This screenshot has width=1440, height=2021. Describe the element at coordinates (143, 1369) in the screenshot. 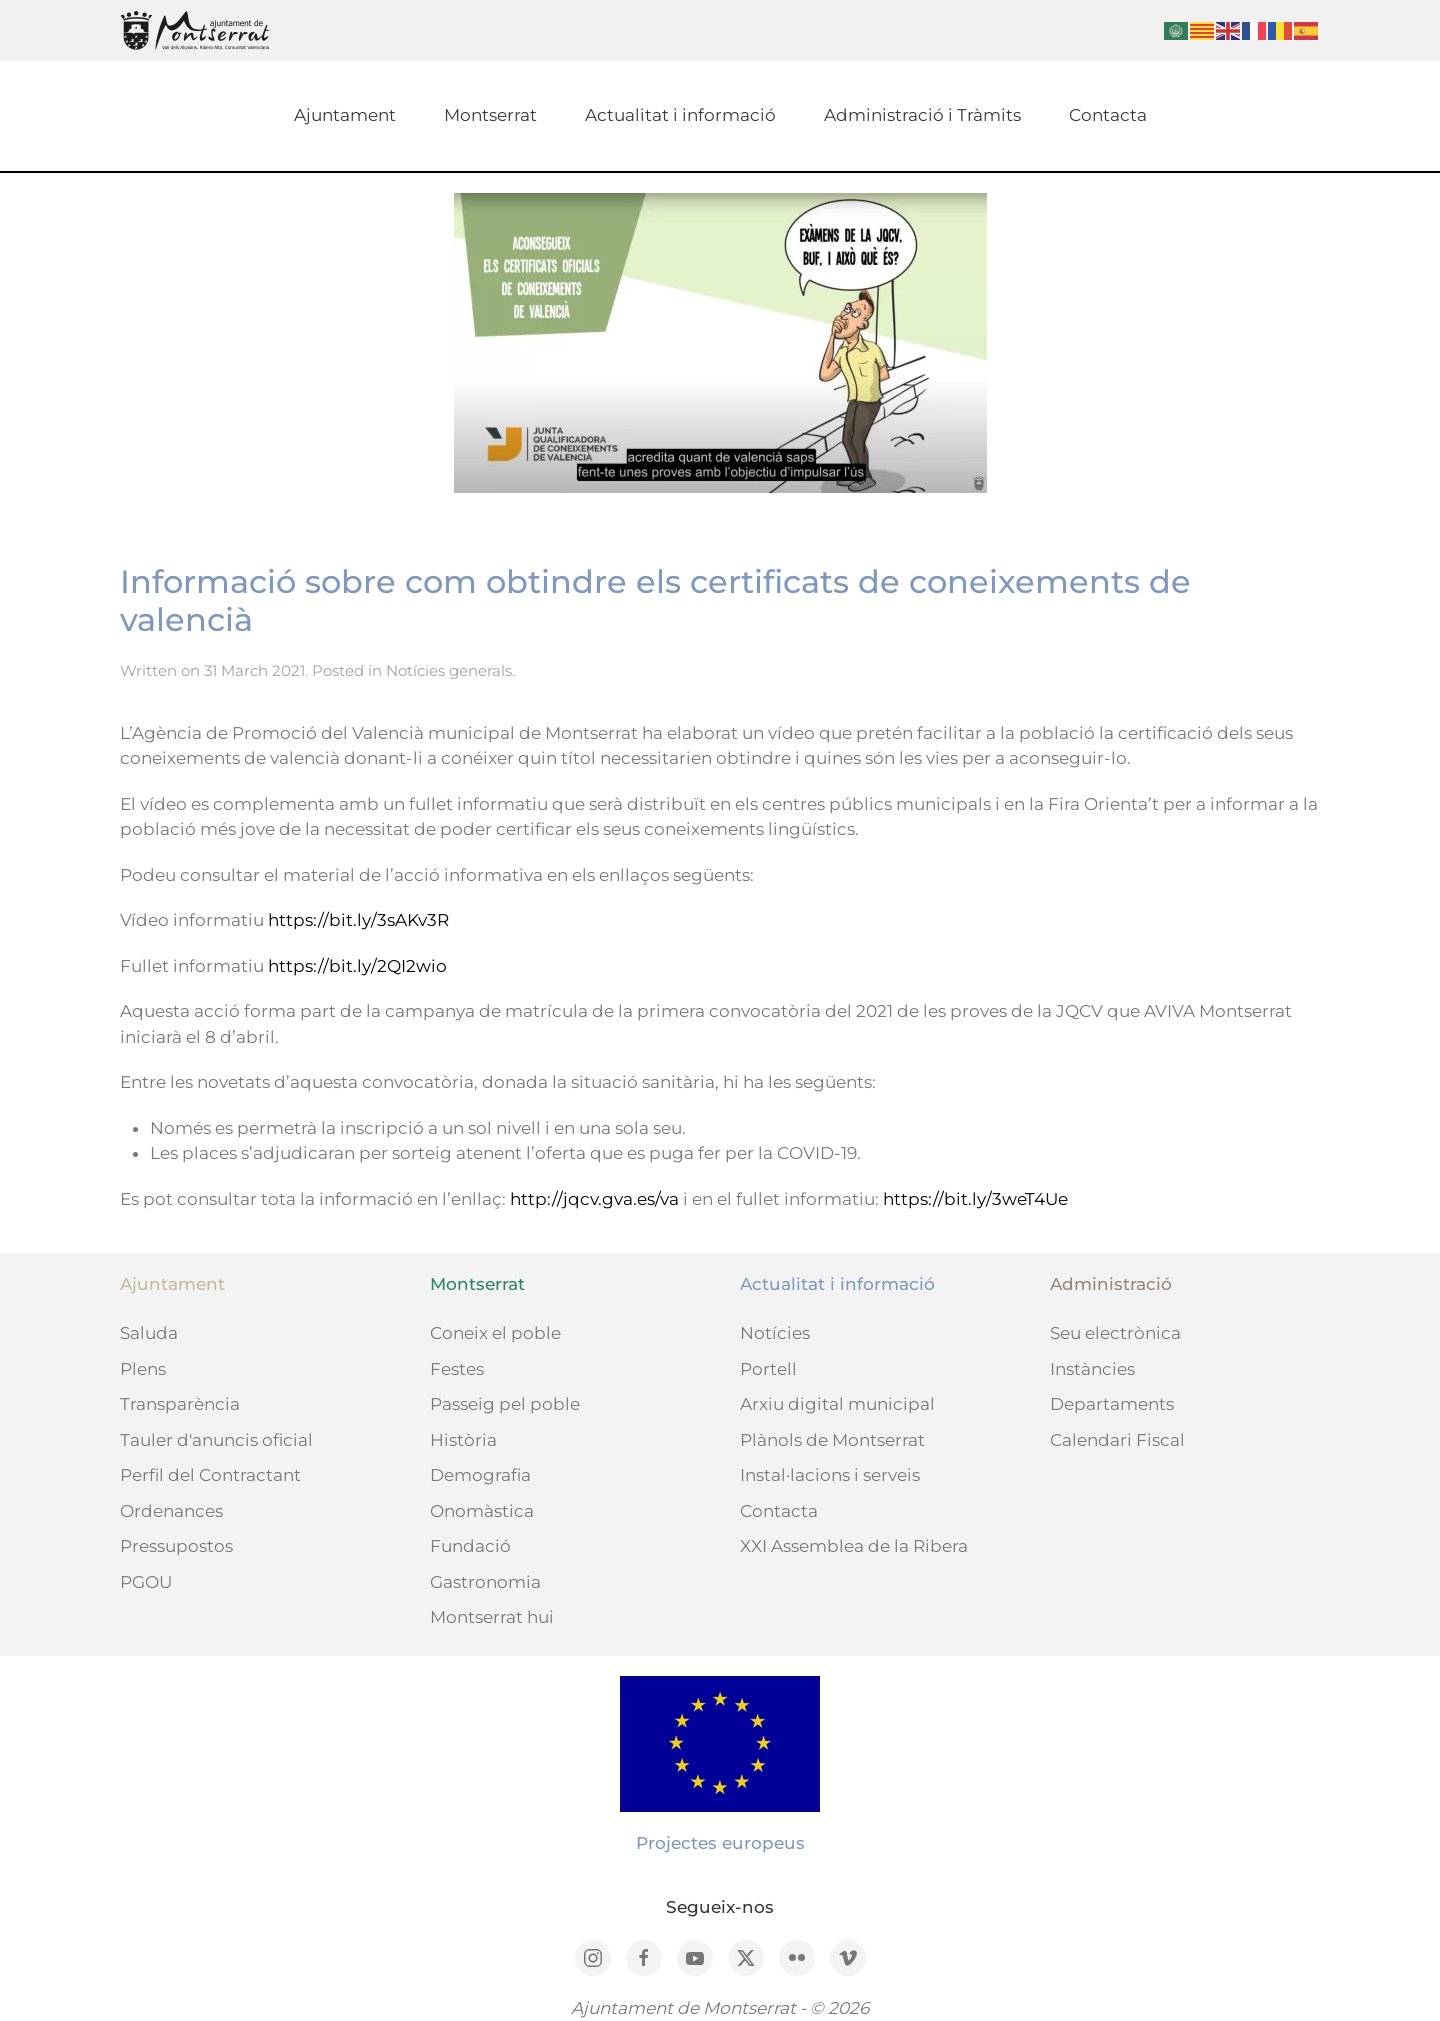

I see `Plens` at that location.